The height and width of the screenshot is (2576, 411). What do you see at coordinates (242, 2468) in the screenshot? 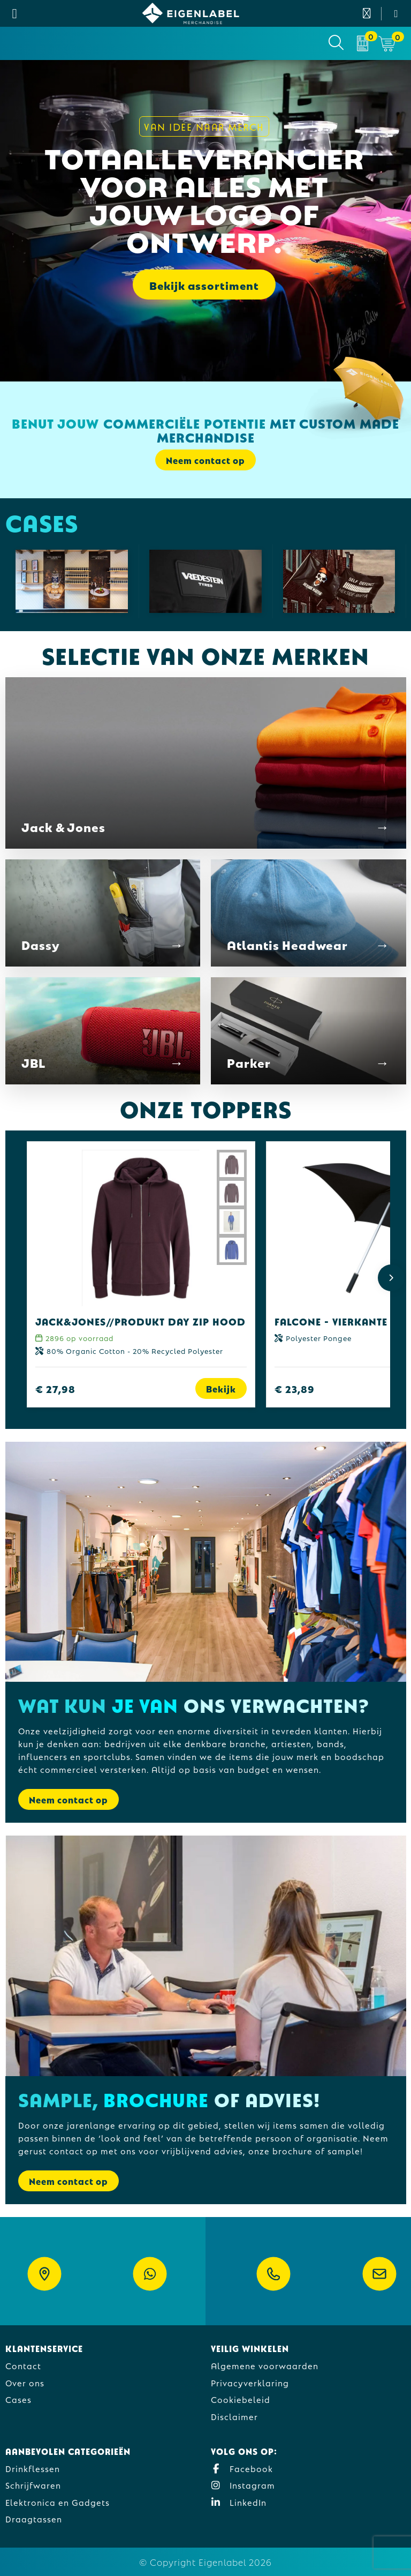
I see `Facebook` at bounding box center [242, 2468].